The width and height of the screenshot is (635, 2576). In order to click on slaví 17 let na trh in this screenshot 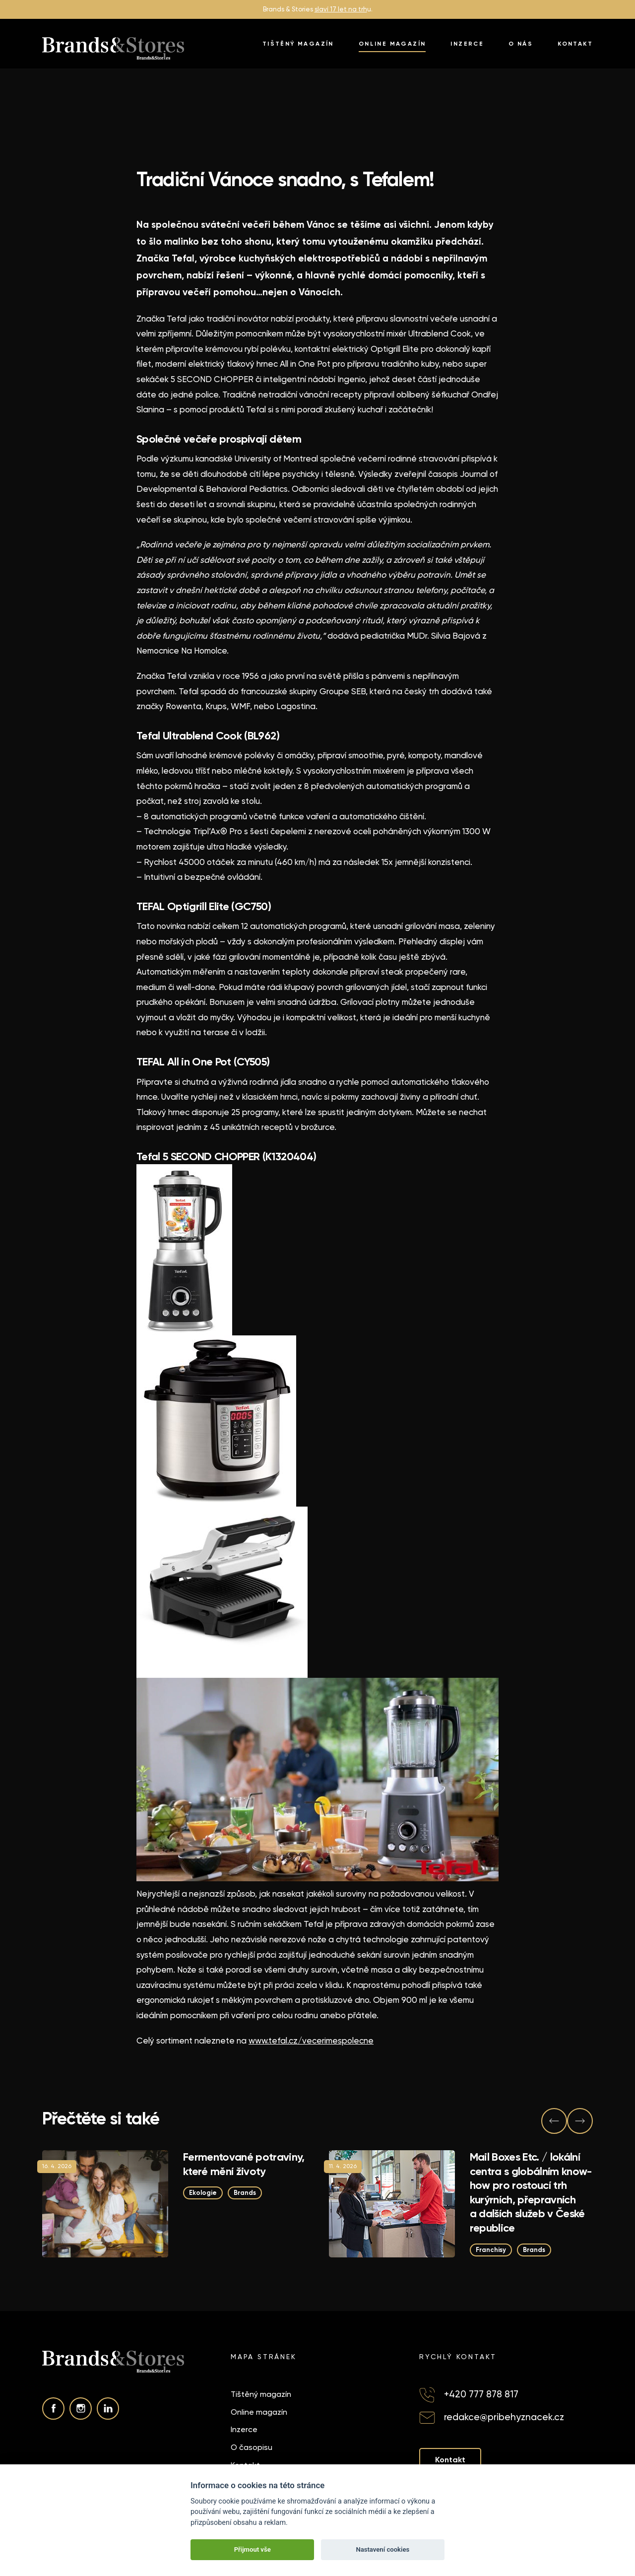, I will do `click(341, 9)`.